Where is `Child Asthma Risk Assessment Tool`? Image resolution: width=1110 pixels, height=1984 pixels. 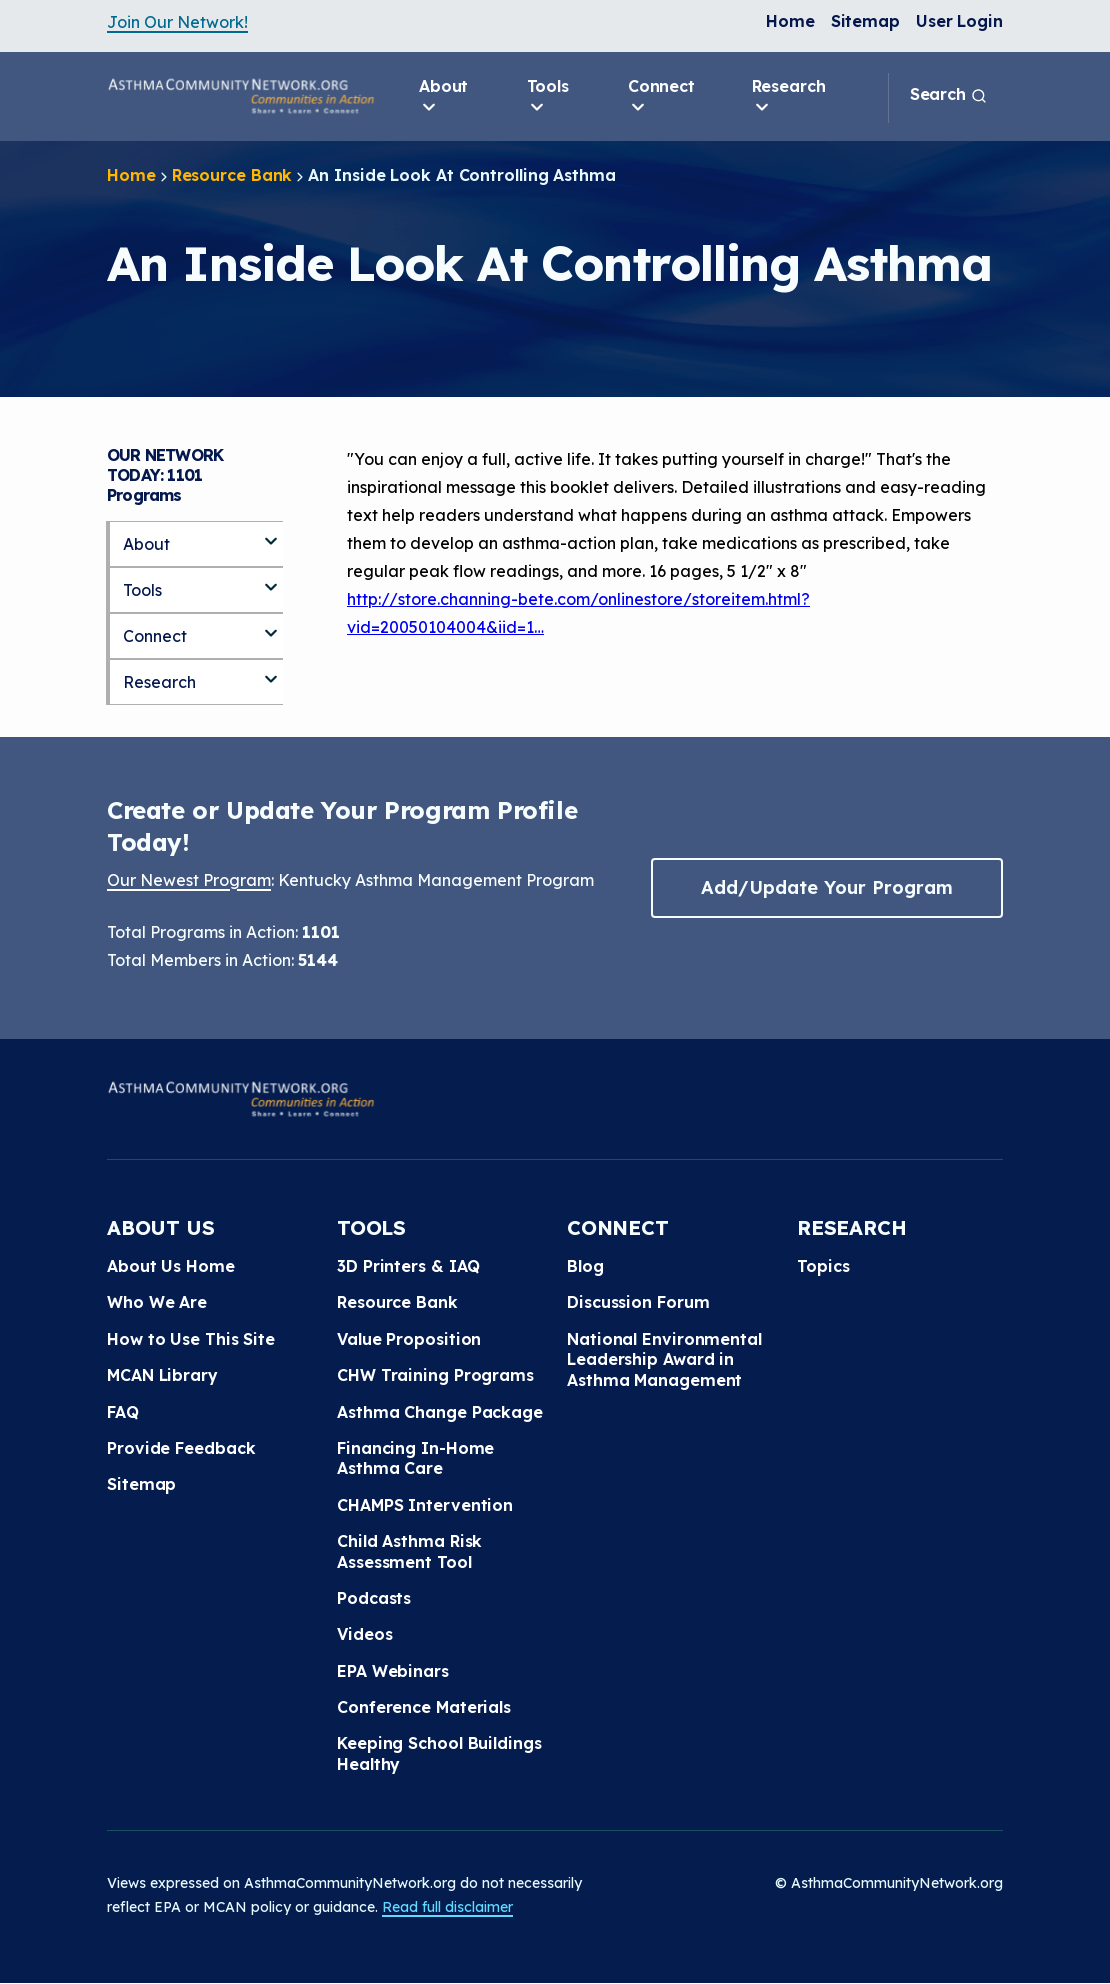 Child Asthma Risk Assessment Tool is located at coordinates (409, 1551).